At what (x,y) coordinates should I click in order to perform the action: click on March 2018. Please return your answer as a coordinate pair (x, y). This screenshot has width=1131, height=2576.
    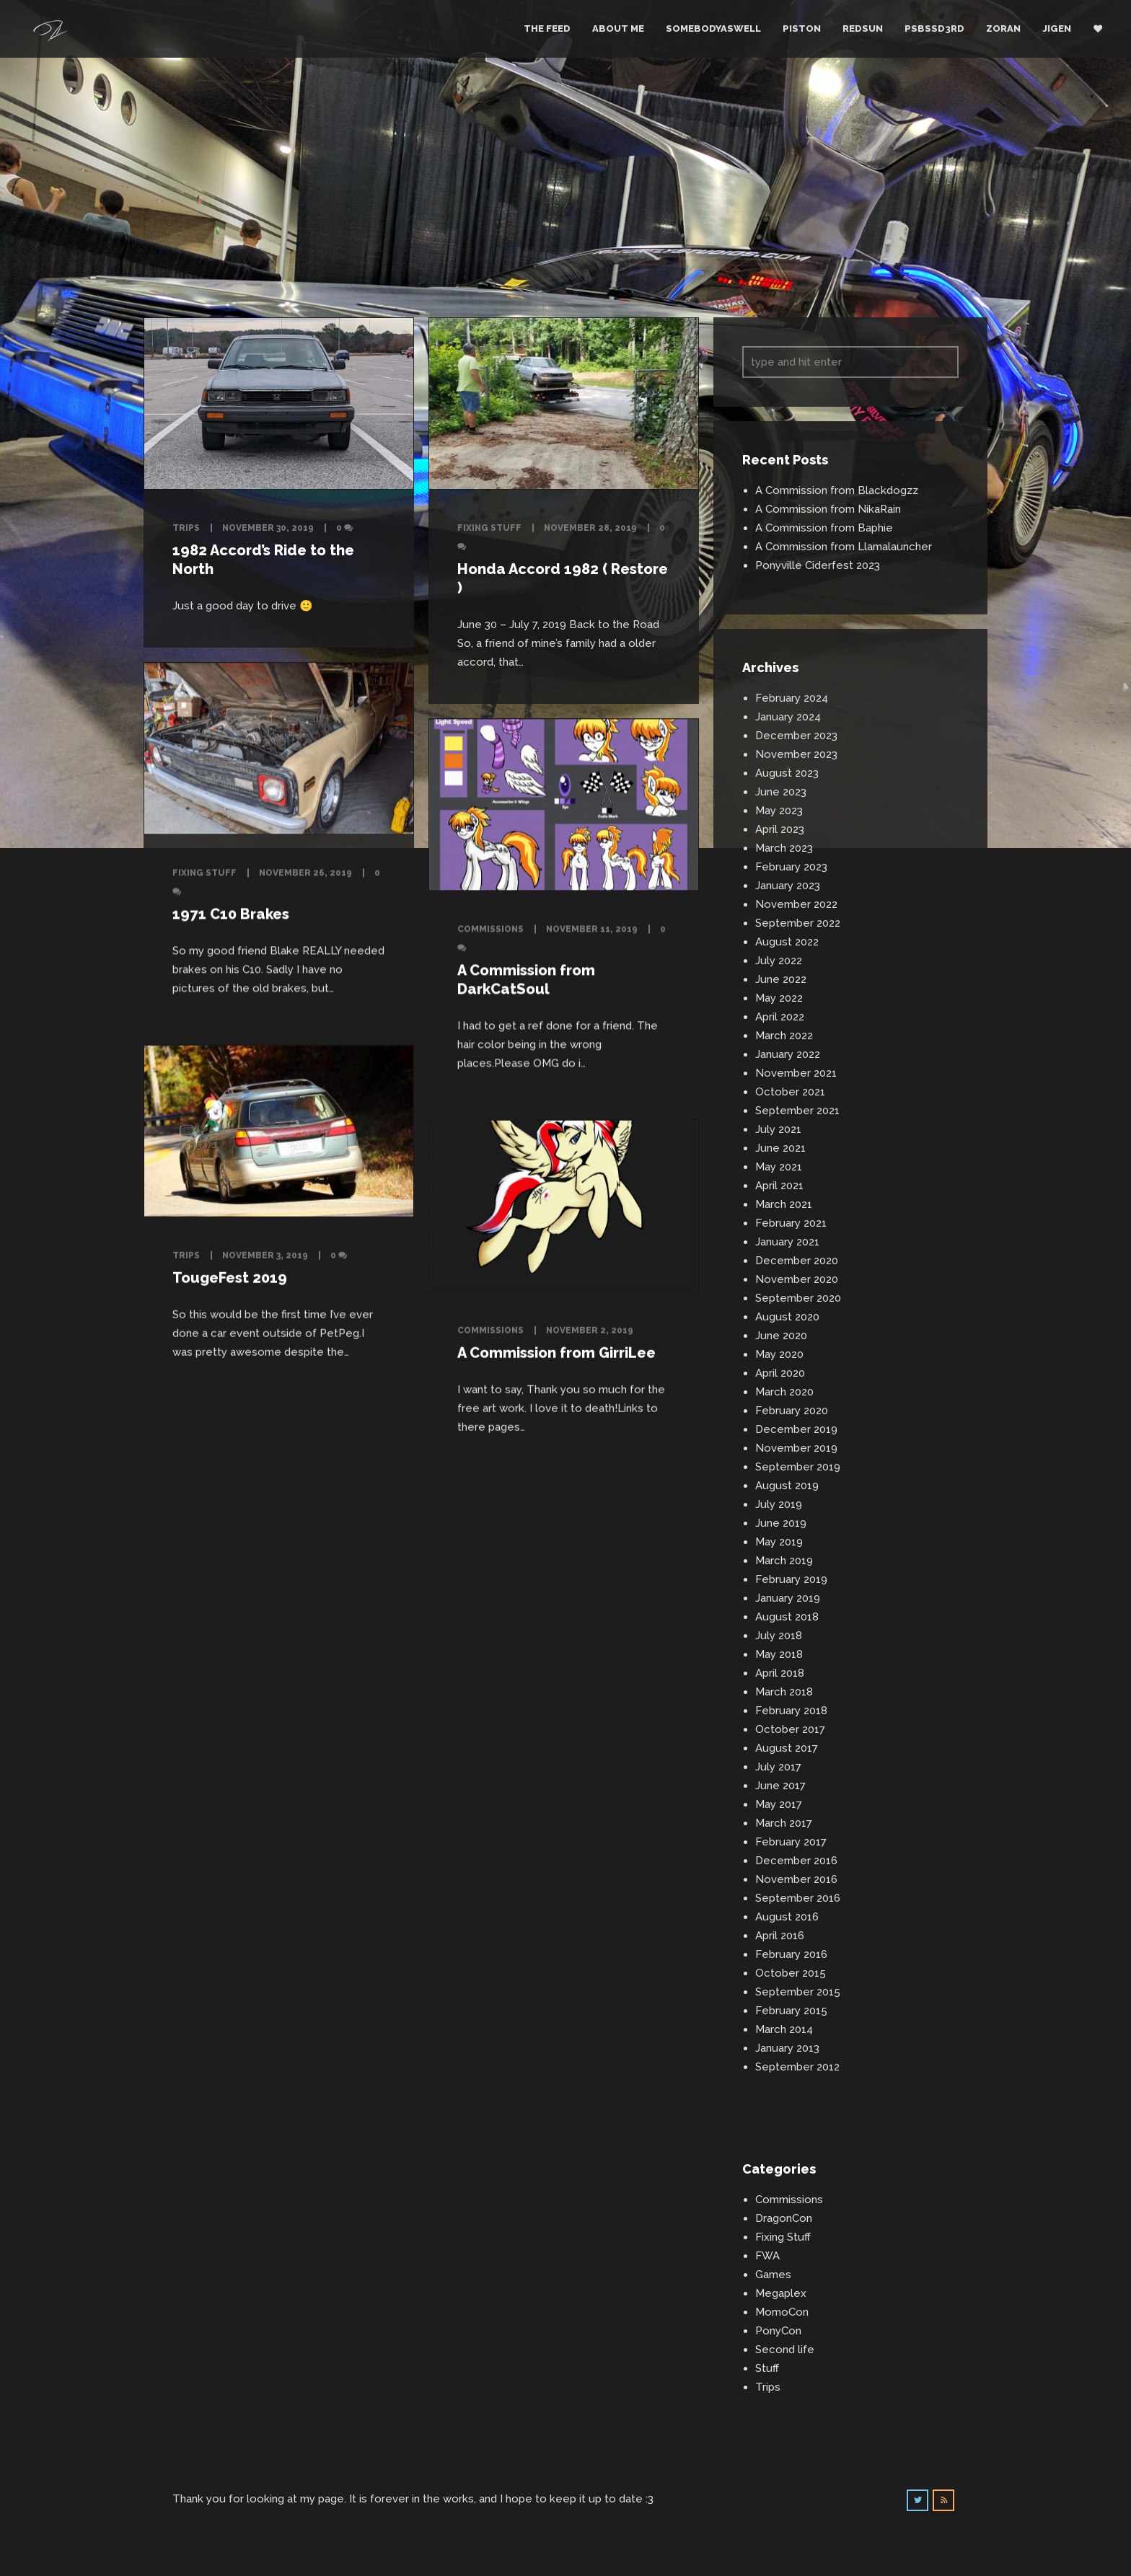
    Looking at the image, I should click on (784, 1691).